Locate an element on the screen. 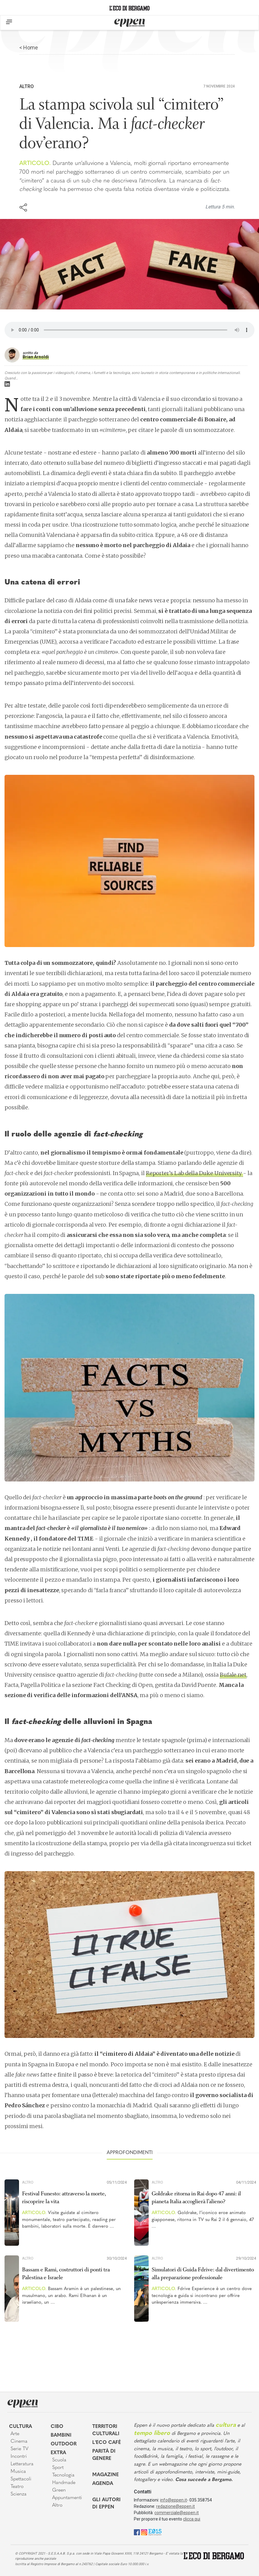 The width and height of the screenshot is (259, 2576). [Facebook] is located at coordinates (137, 2532).